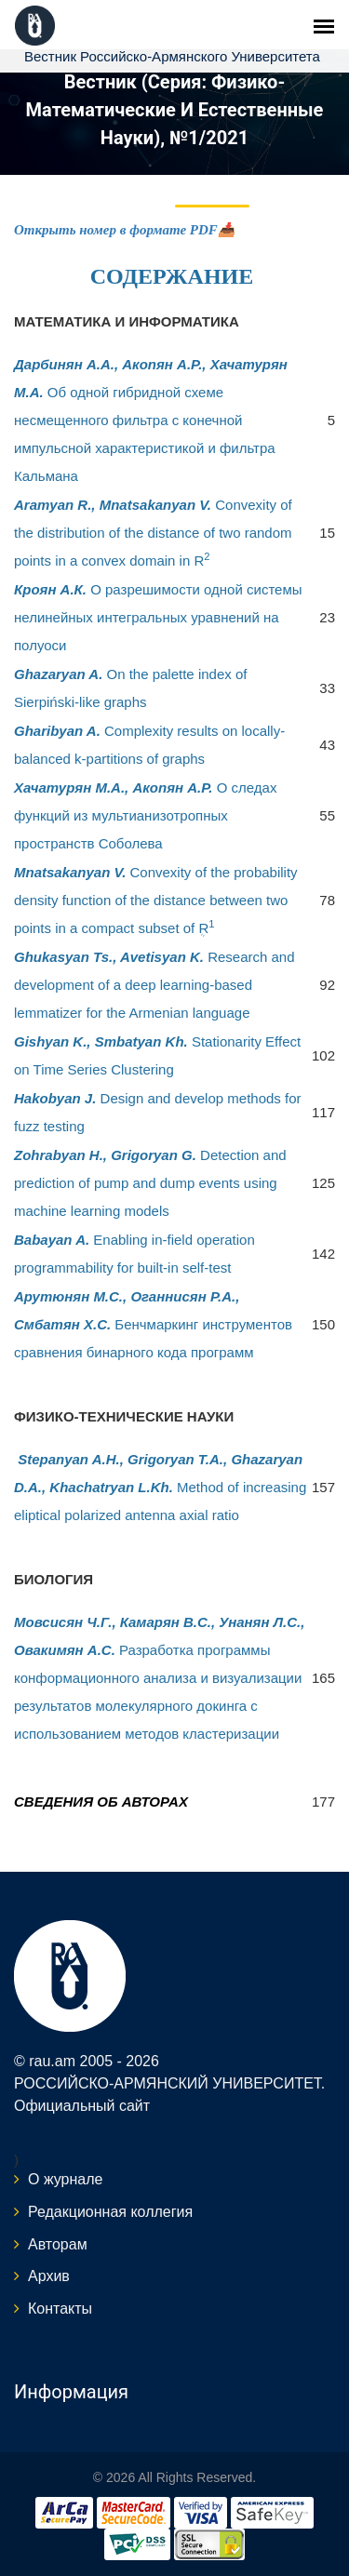 The width and height of the screenshot is (349, 2576). What do you see at coordinates (49, 2276) in the screenshot?
I see `Архив` at bounding box center [49, 2276].